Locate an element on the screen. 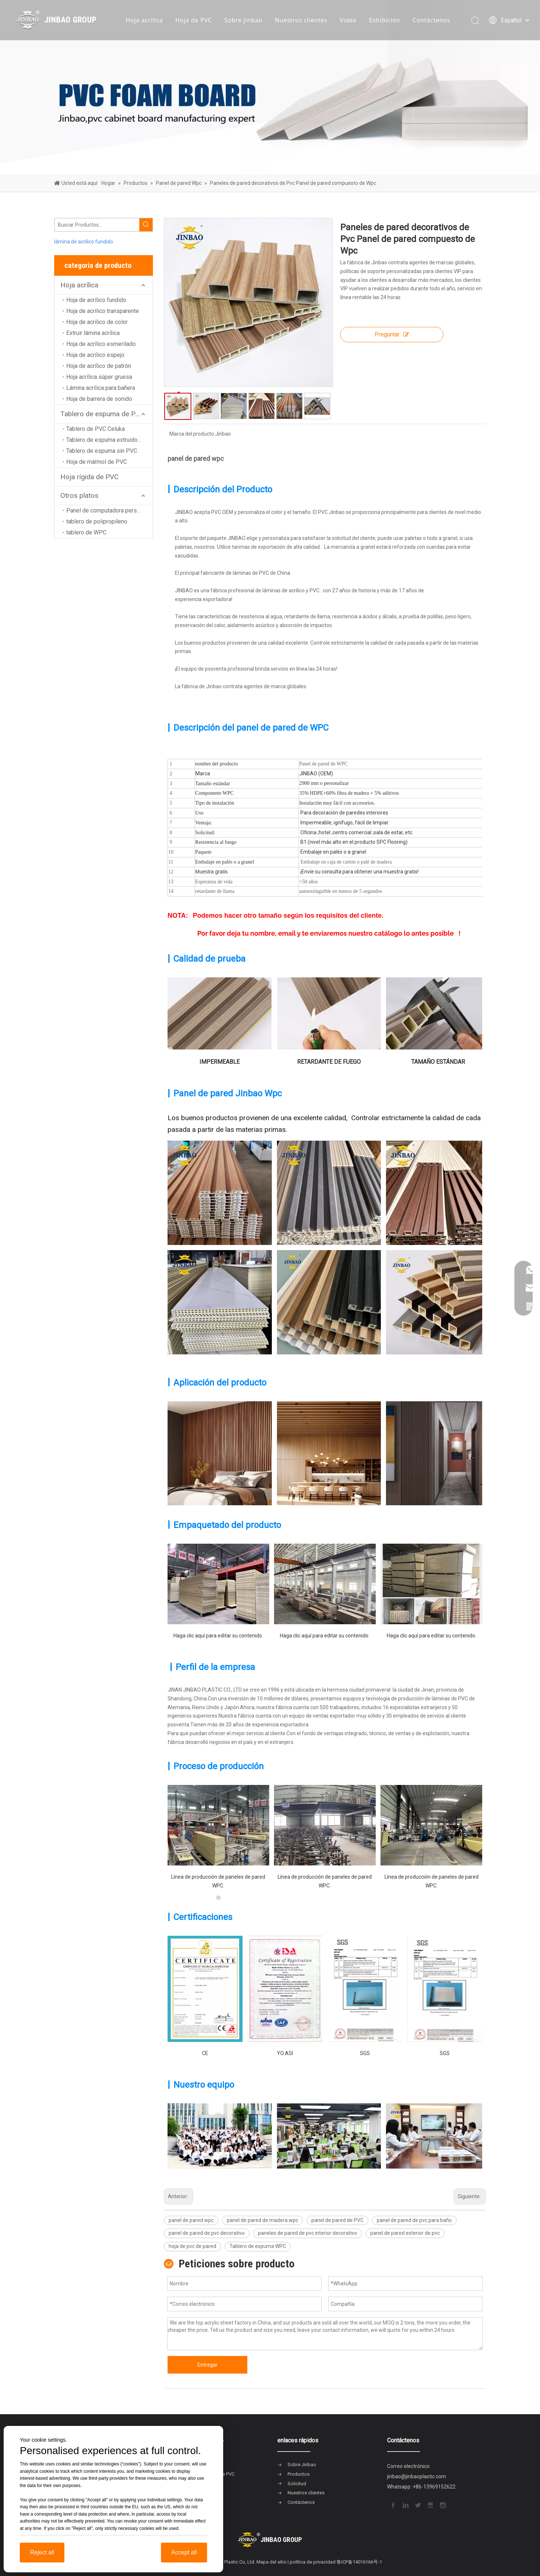 This screenshot has width=540, height=2576. Hoja acrílica is located at coordinates (144, 20).